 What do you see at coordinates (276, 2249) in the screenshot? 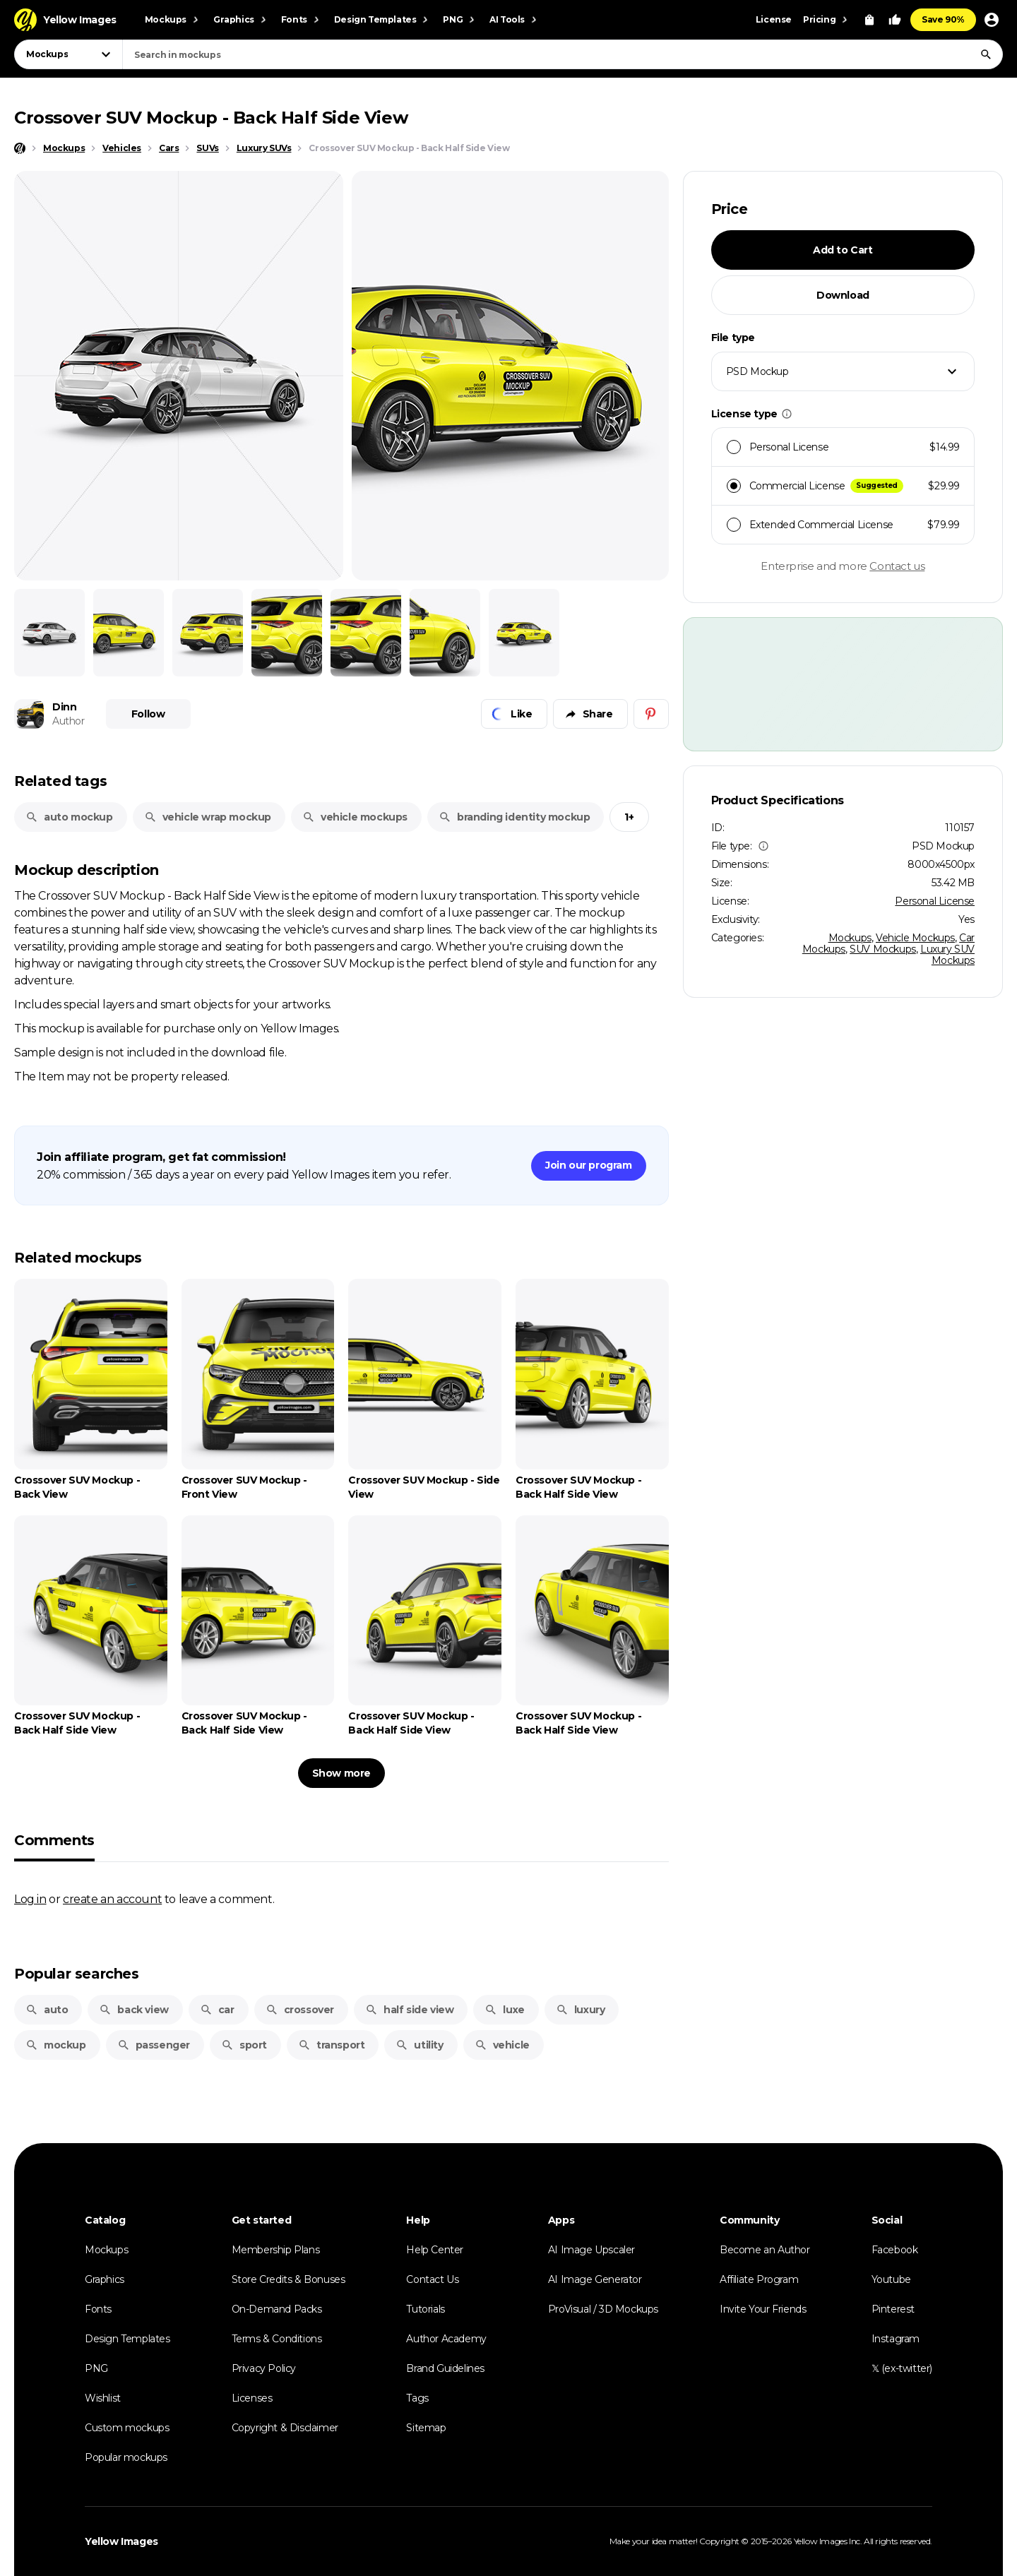
I see `Membership Plans` at bounding box center [276, 2249].